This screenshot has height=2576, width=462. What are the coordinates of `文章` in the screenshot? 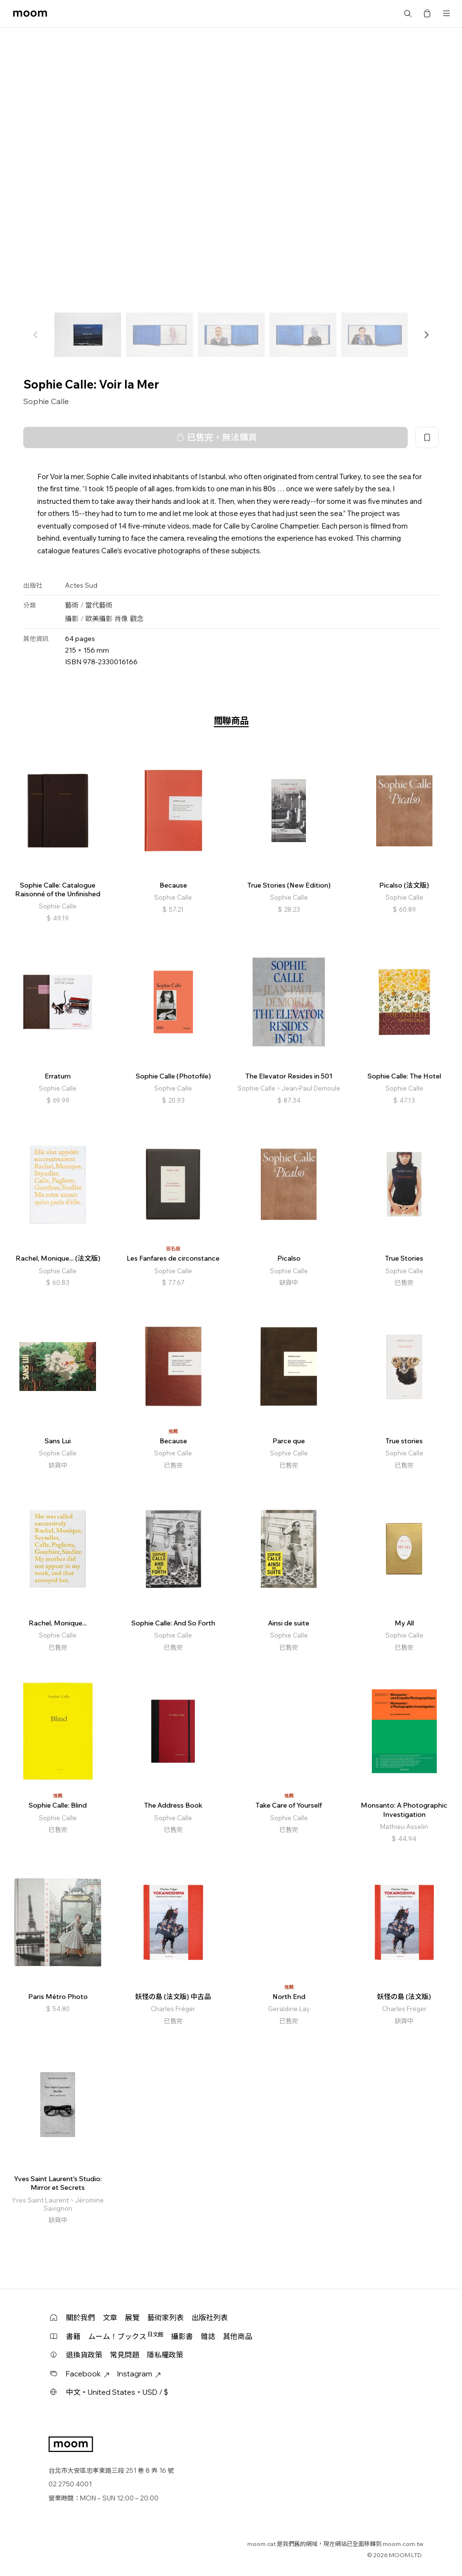 It's located at (110, 2317).